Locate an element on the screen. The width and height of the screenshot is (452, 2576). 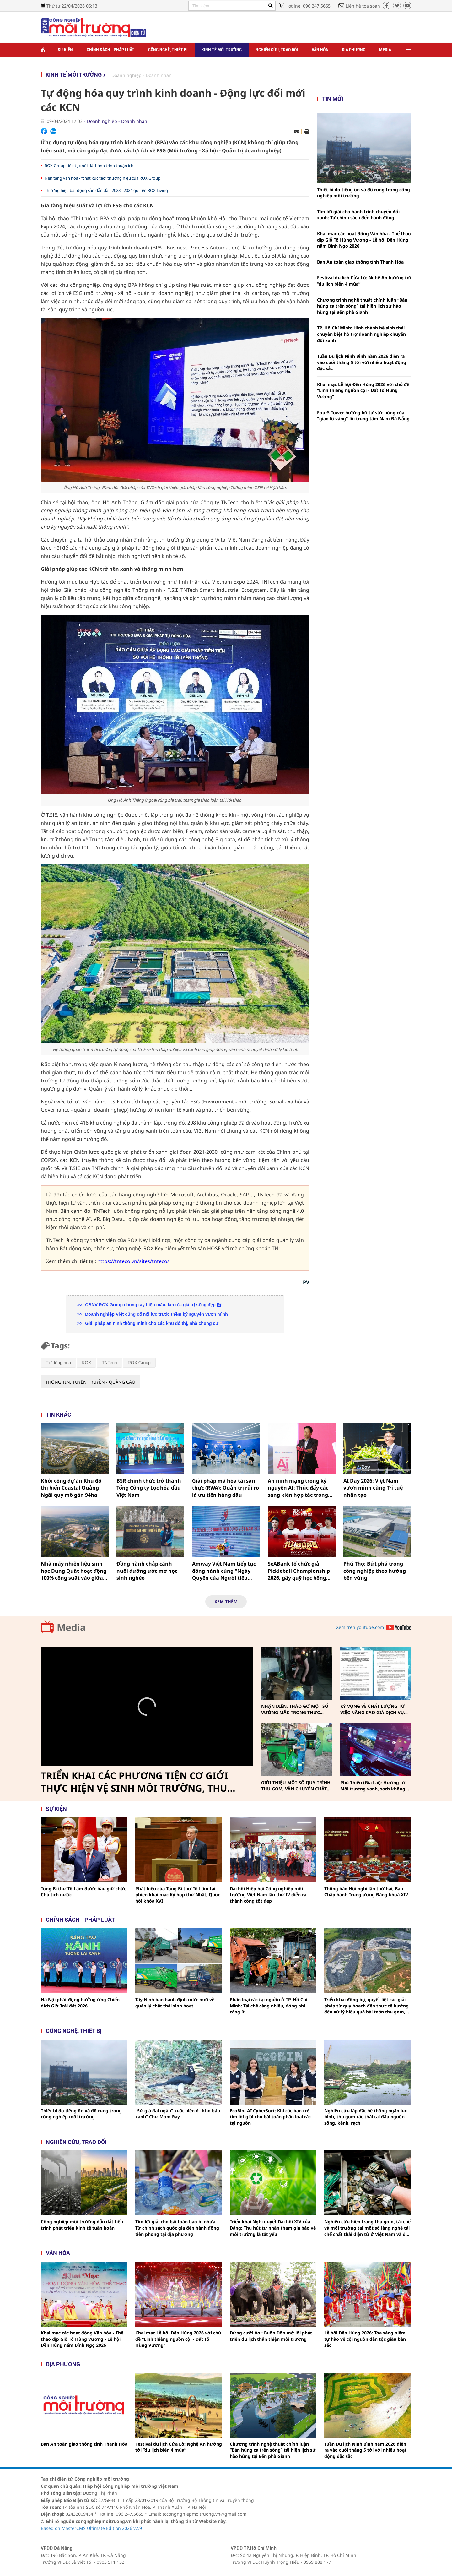
Nghiên cứu, trao đổi is located at coordinates (277, 49).